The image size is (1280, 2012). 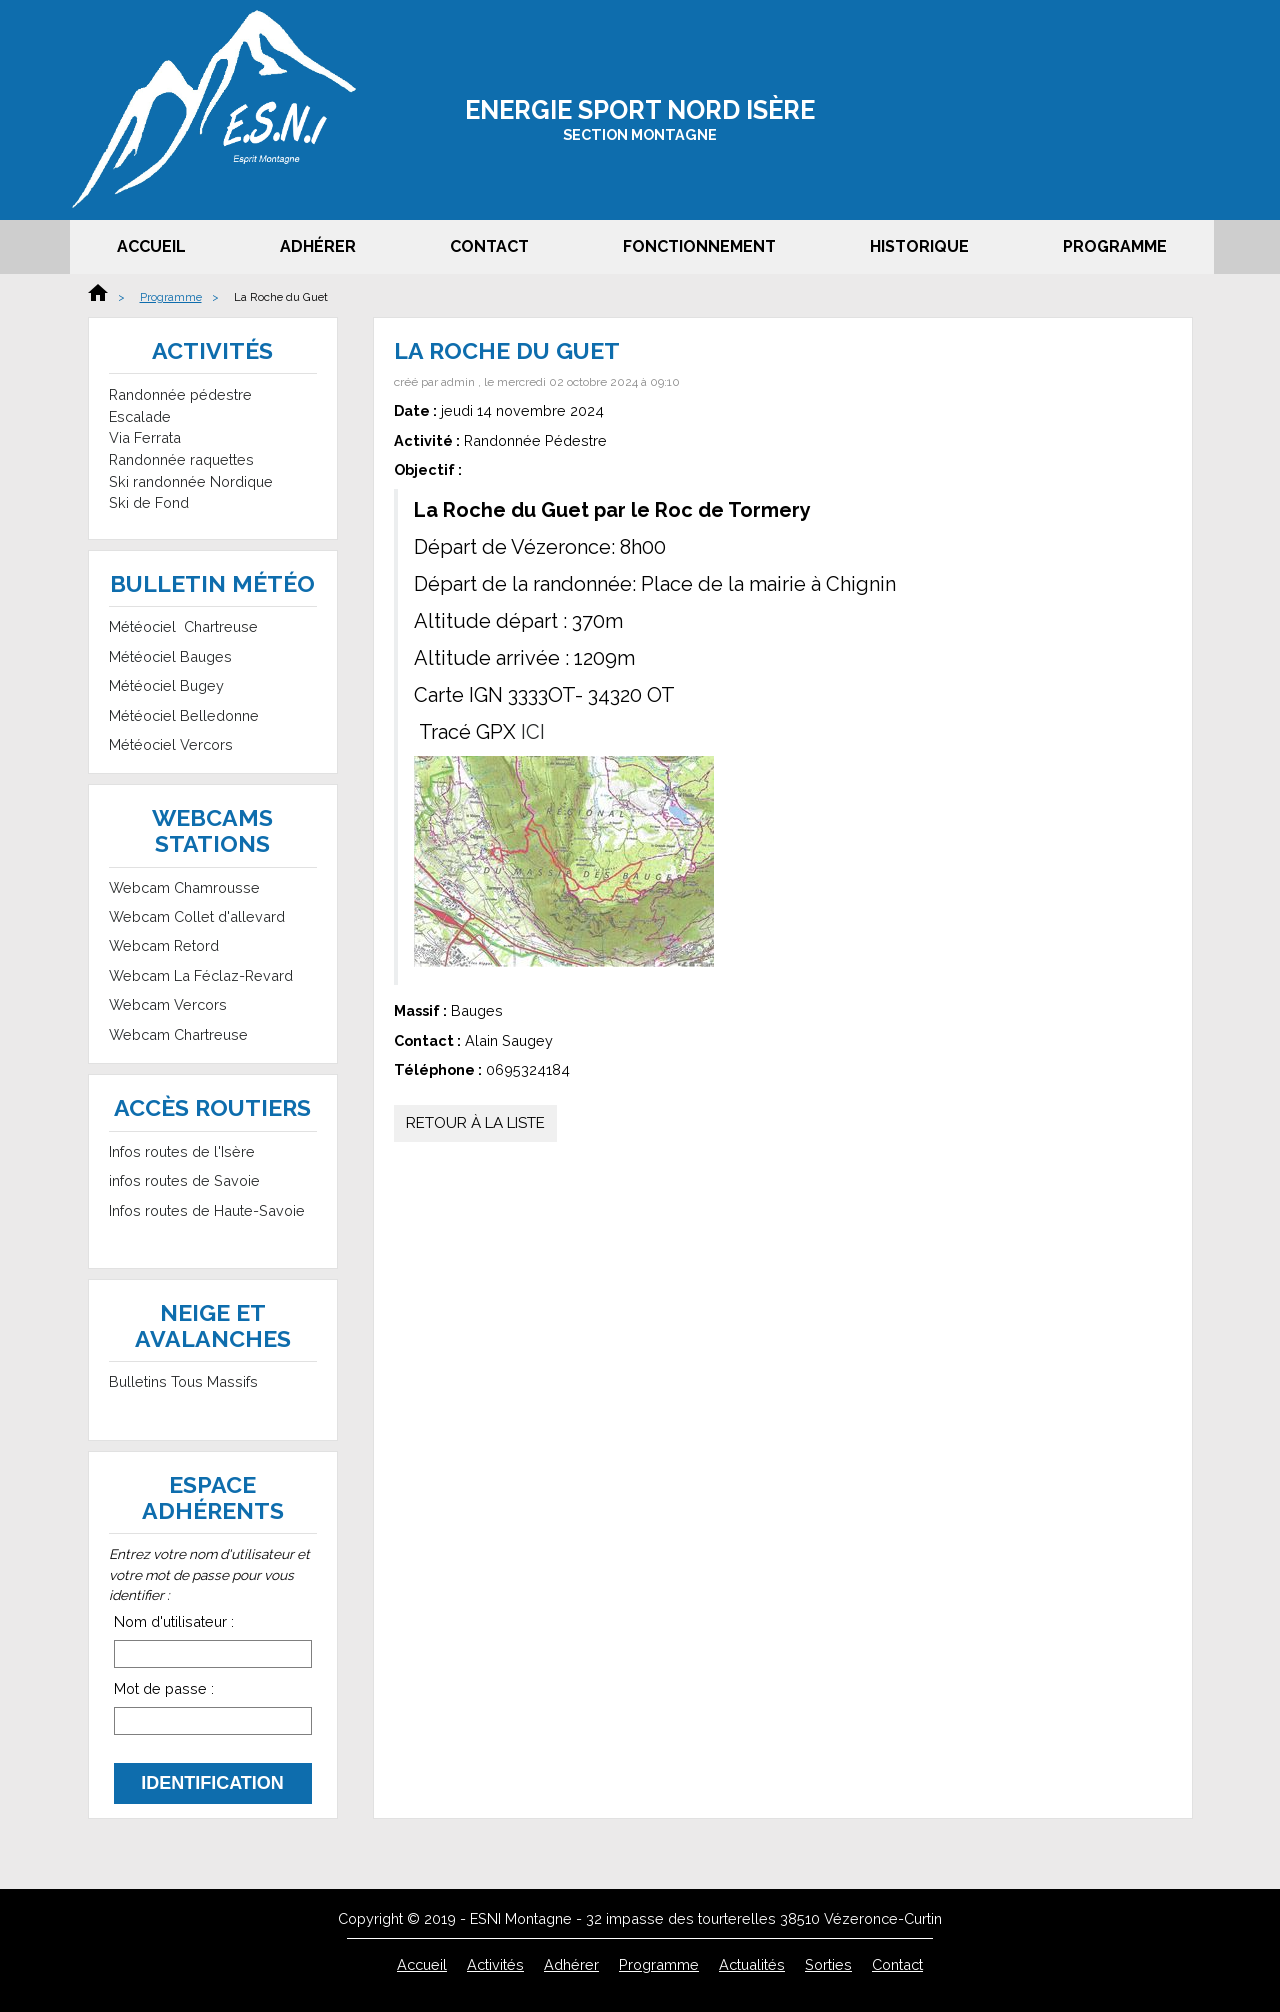 What do you see at coordinates (201, 975) in the screenshot?
I see `Webcam La Féclaz-Revard` at bounding box center [201, 975].